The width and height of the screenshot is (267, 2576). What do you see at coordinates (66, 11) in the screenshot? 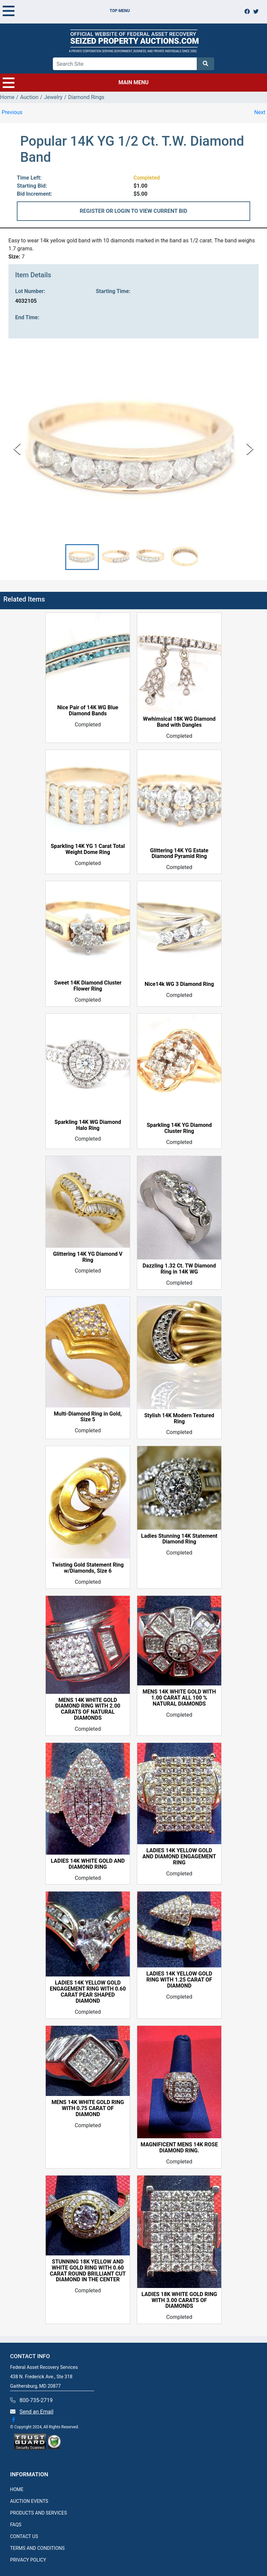
I see `TOP MENU` at bounding box center [66, 11].